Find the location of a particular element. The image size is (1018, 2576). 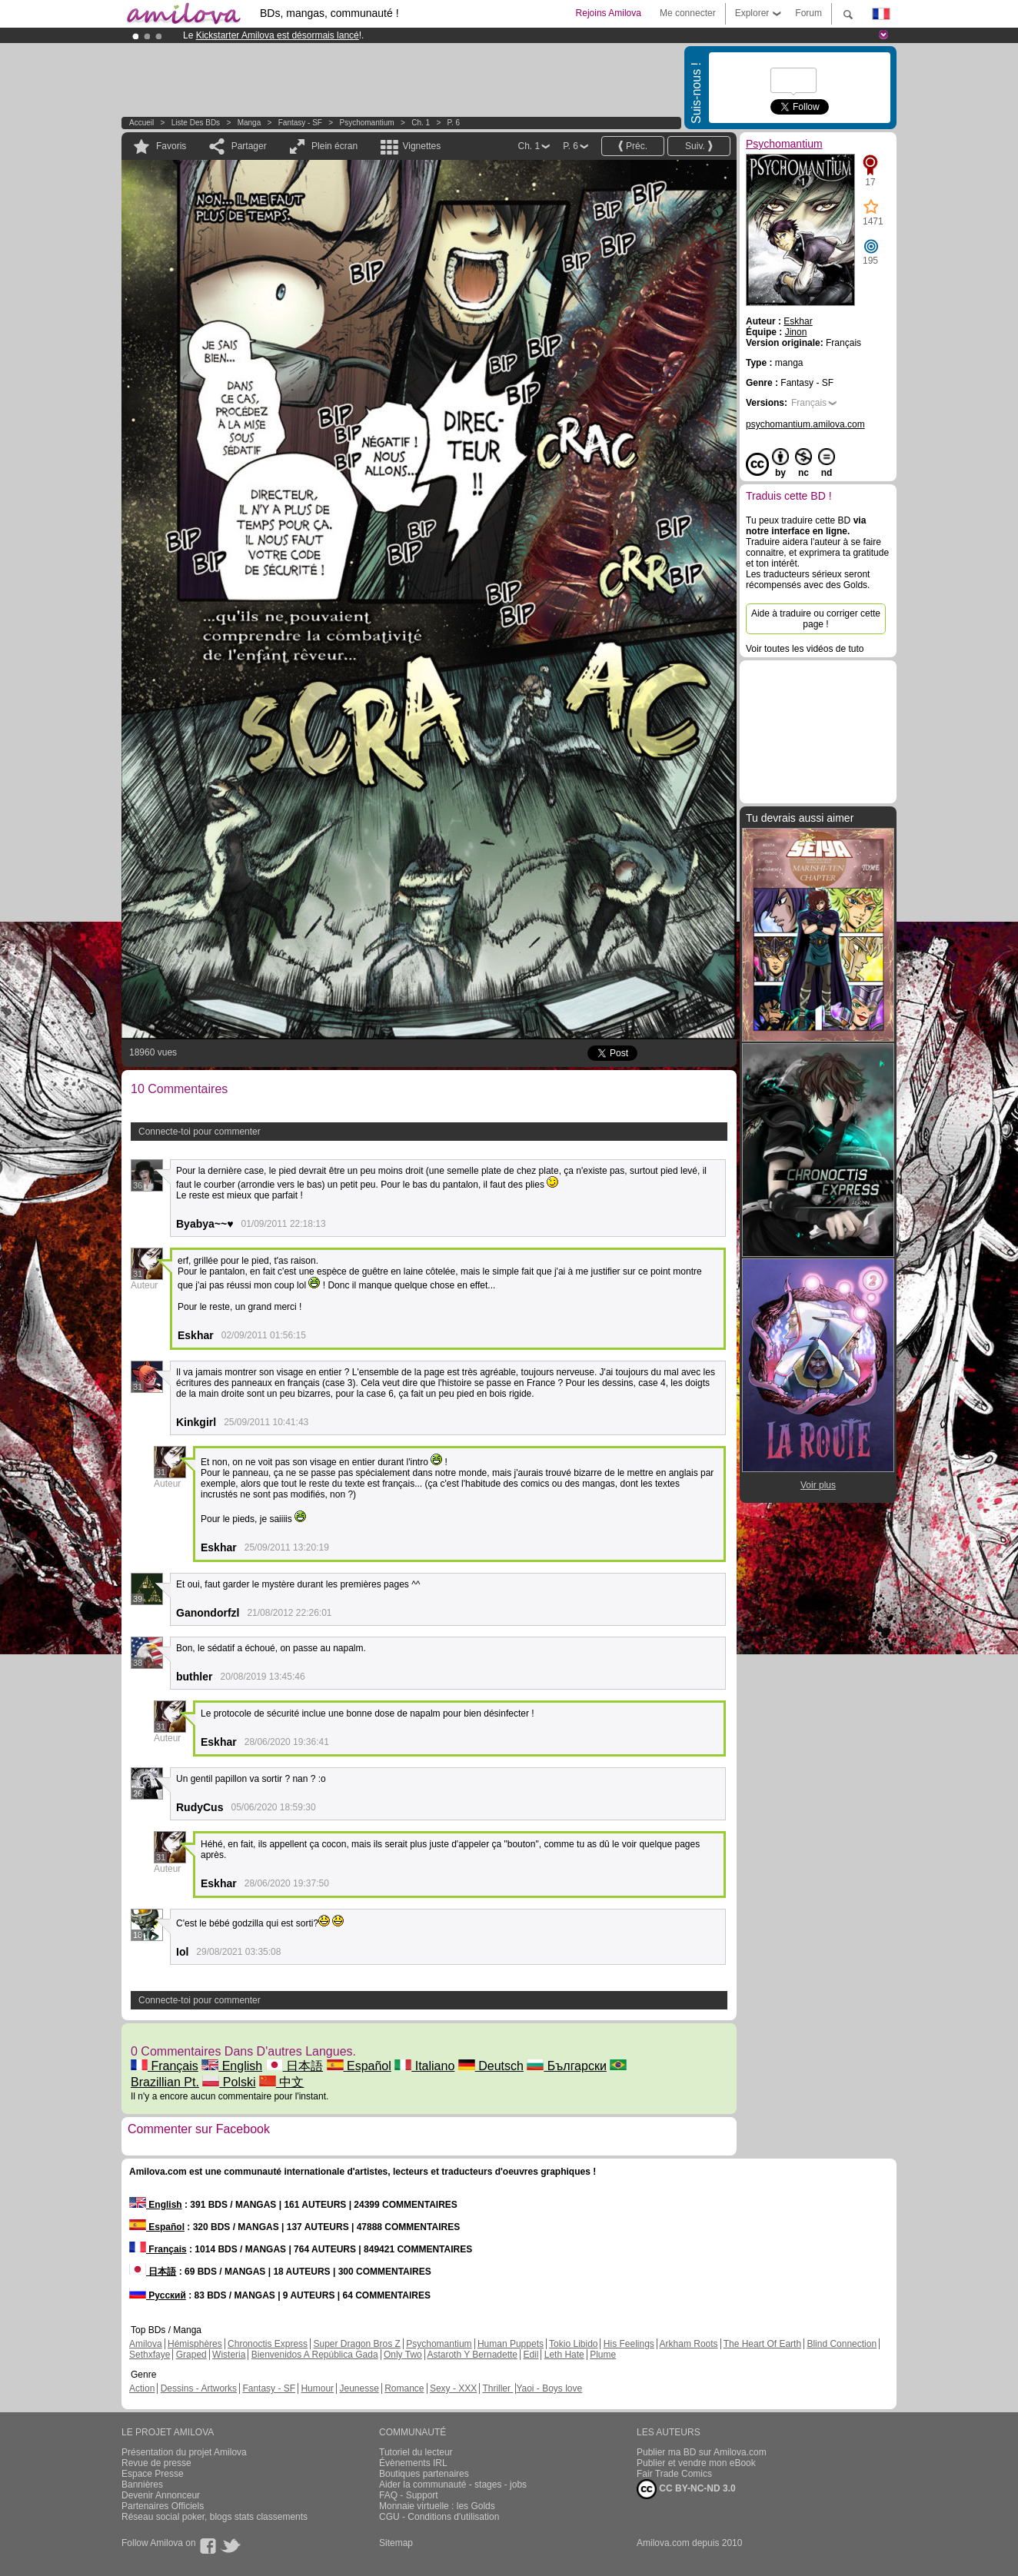

Super Dragon Bros Z is located at coordinates (356, 2343).